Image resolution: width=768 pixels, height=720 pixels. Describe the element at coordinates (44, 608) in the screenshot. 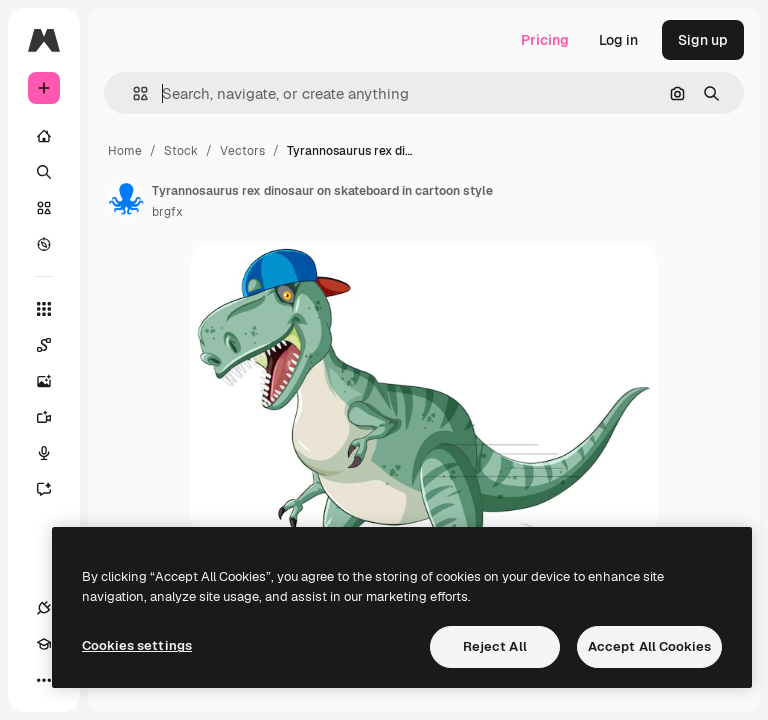

I see `[Connections]` at that location.